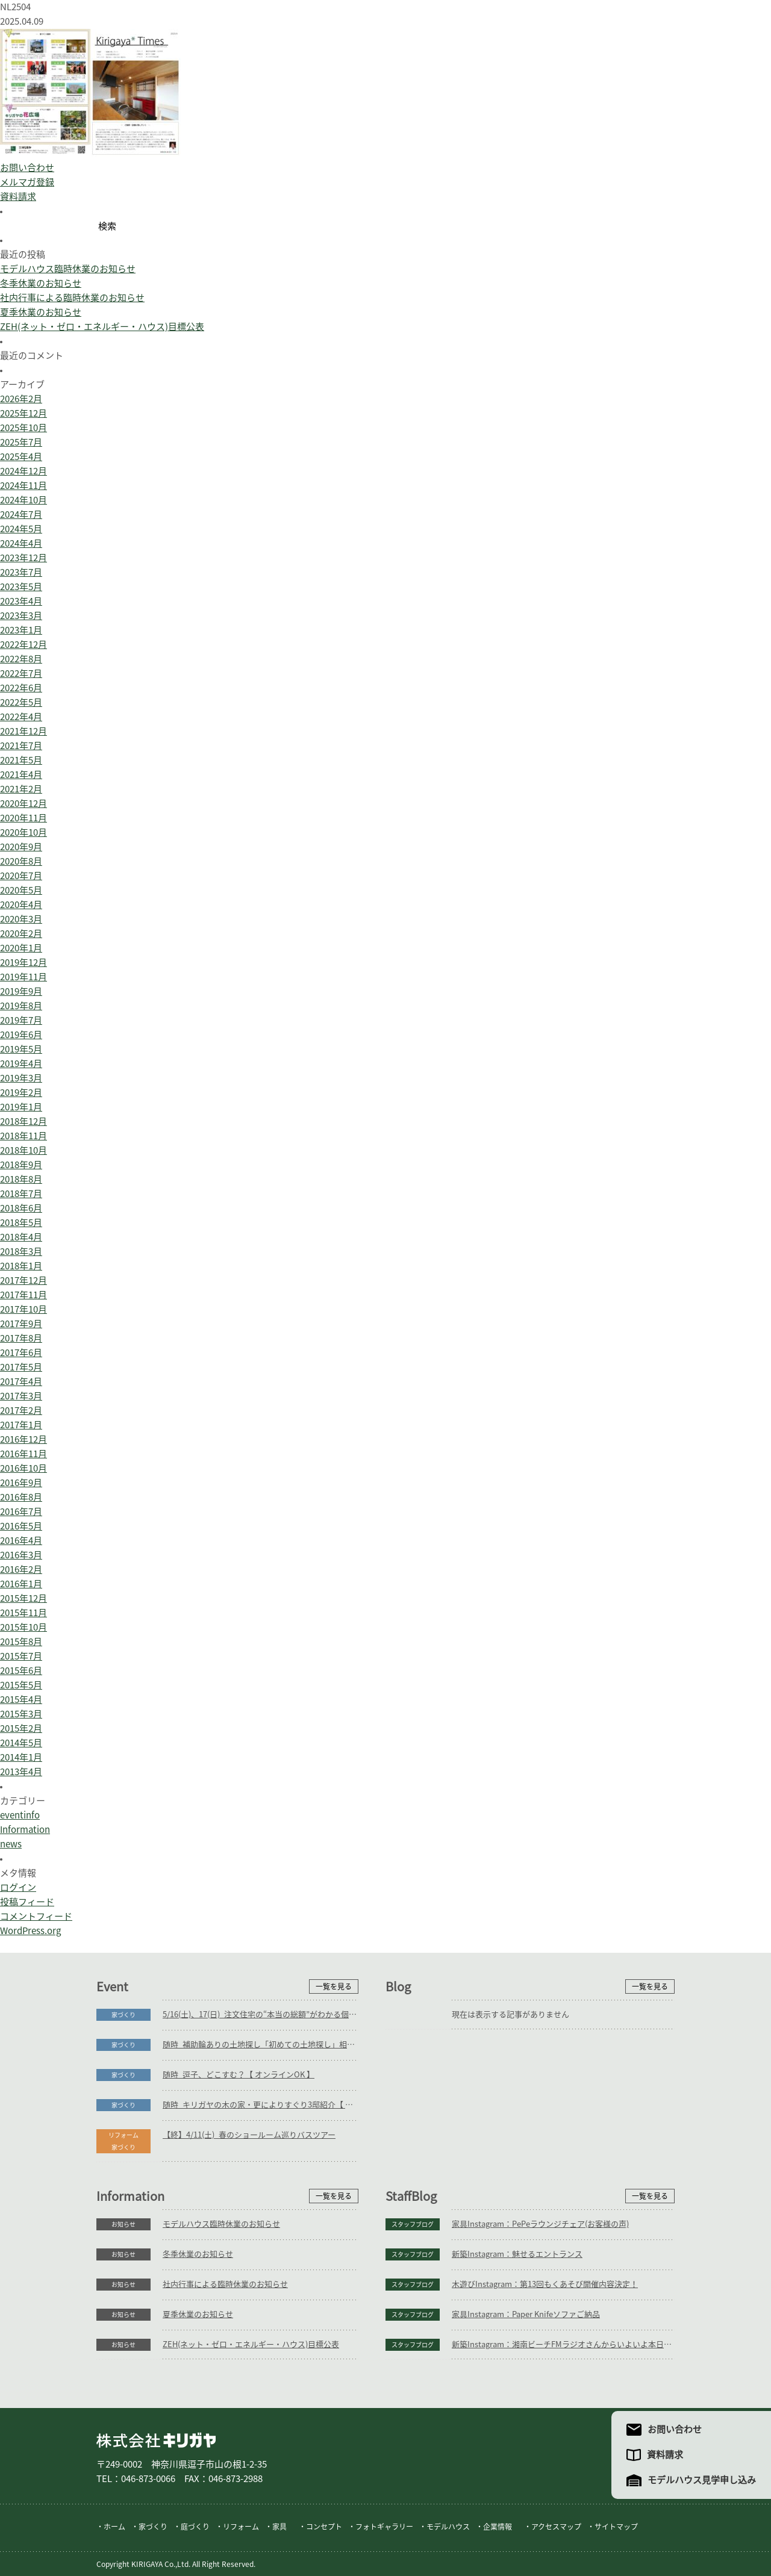 The height and width of the screenshot is (2576, 771). What do you see at coordinates (23, 427) in the screenshot?
I see `2025年10月` at bounding box center [23, 427].